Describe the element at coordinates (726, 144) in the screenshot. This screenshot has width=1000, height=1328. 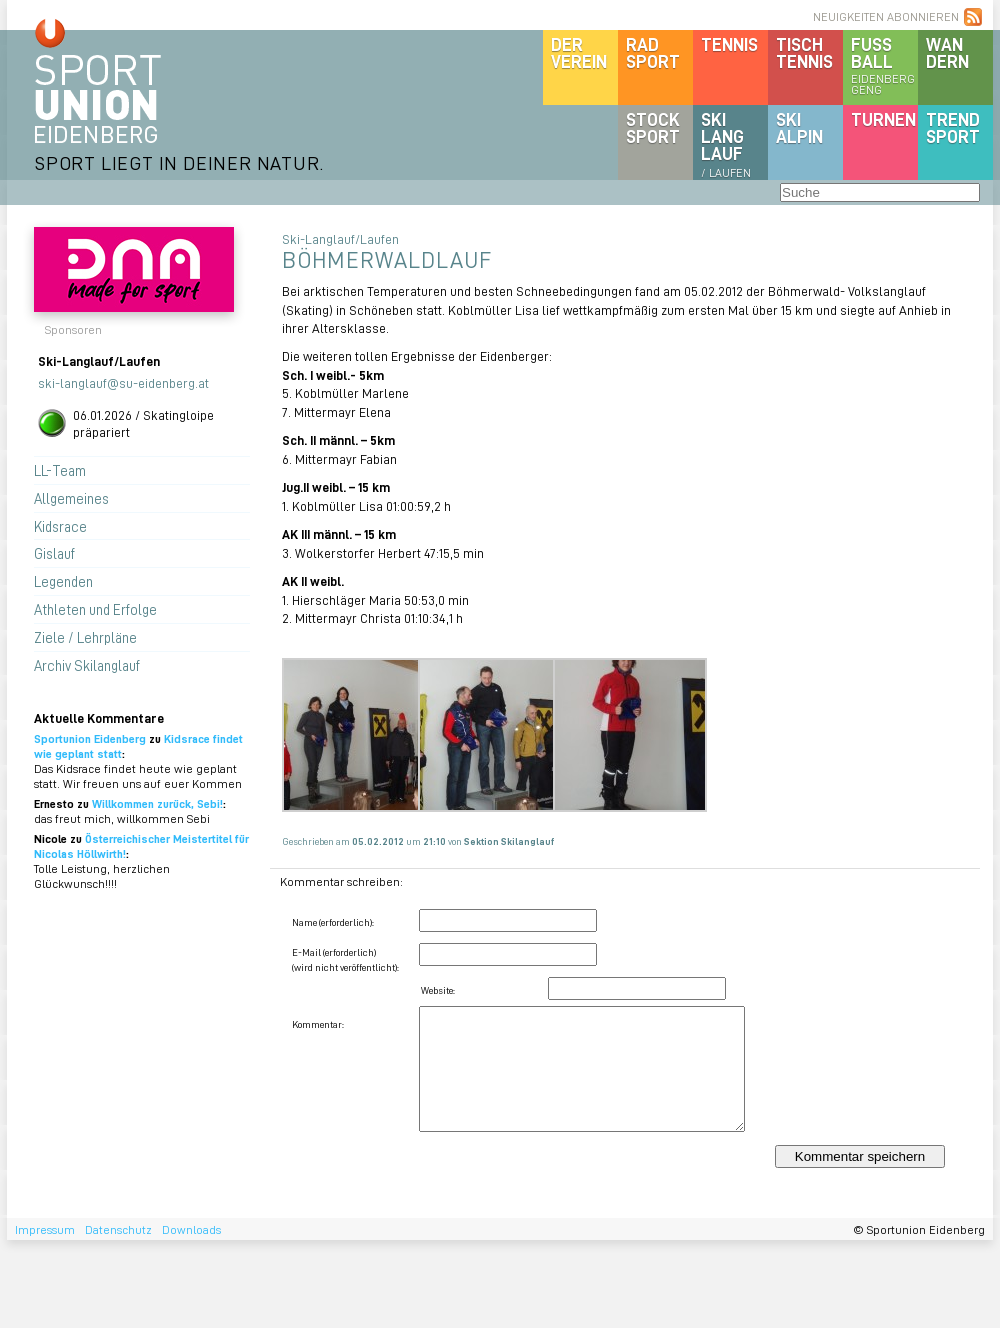
I see `SKILanglauf` at that location.